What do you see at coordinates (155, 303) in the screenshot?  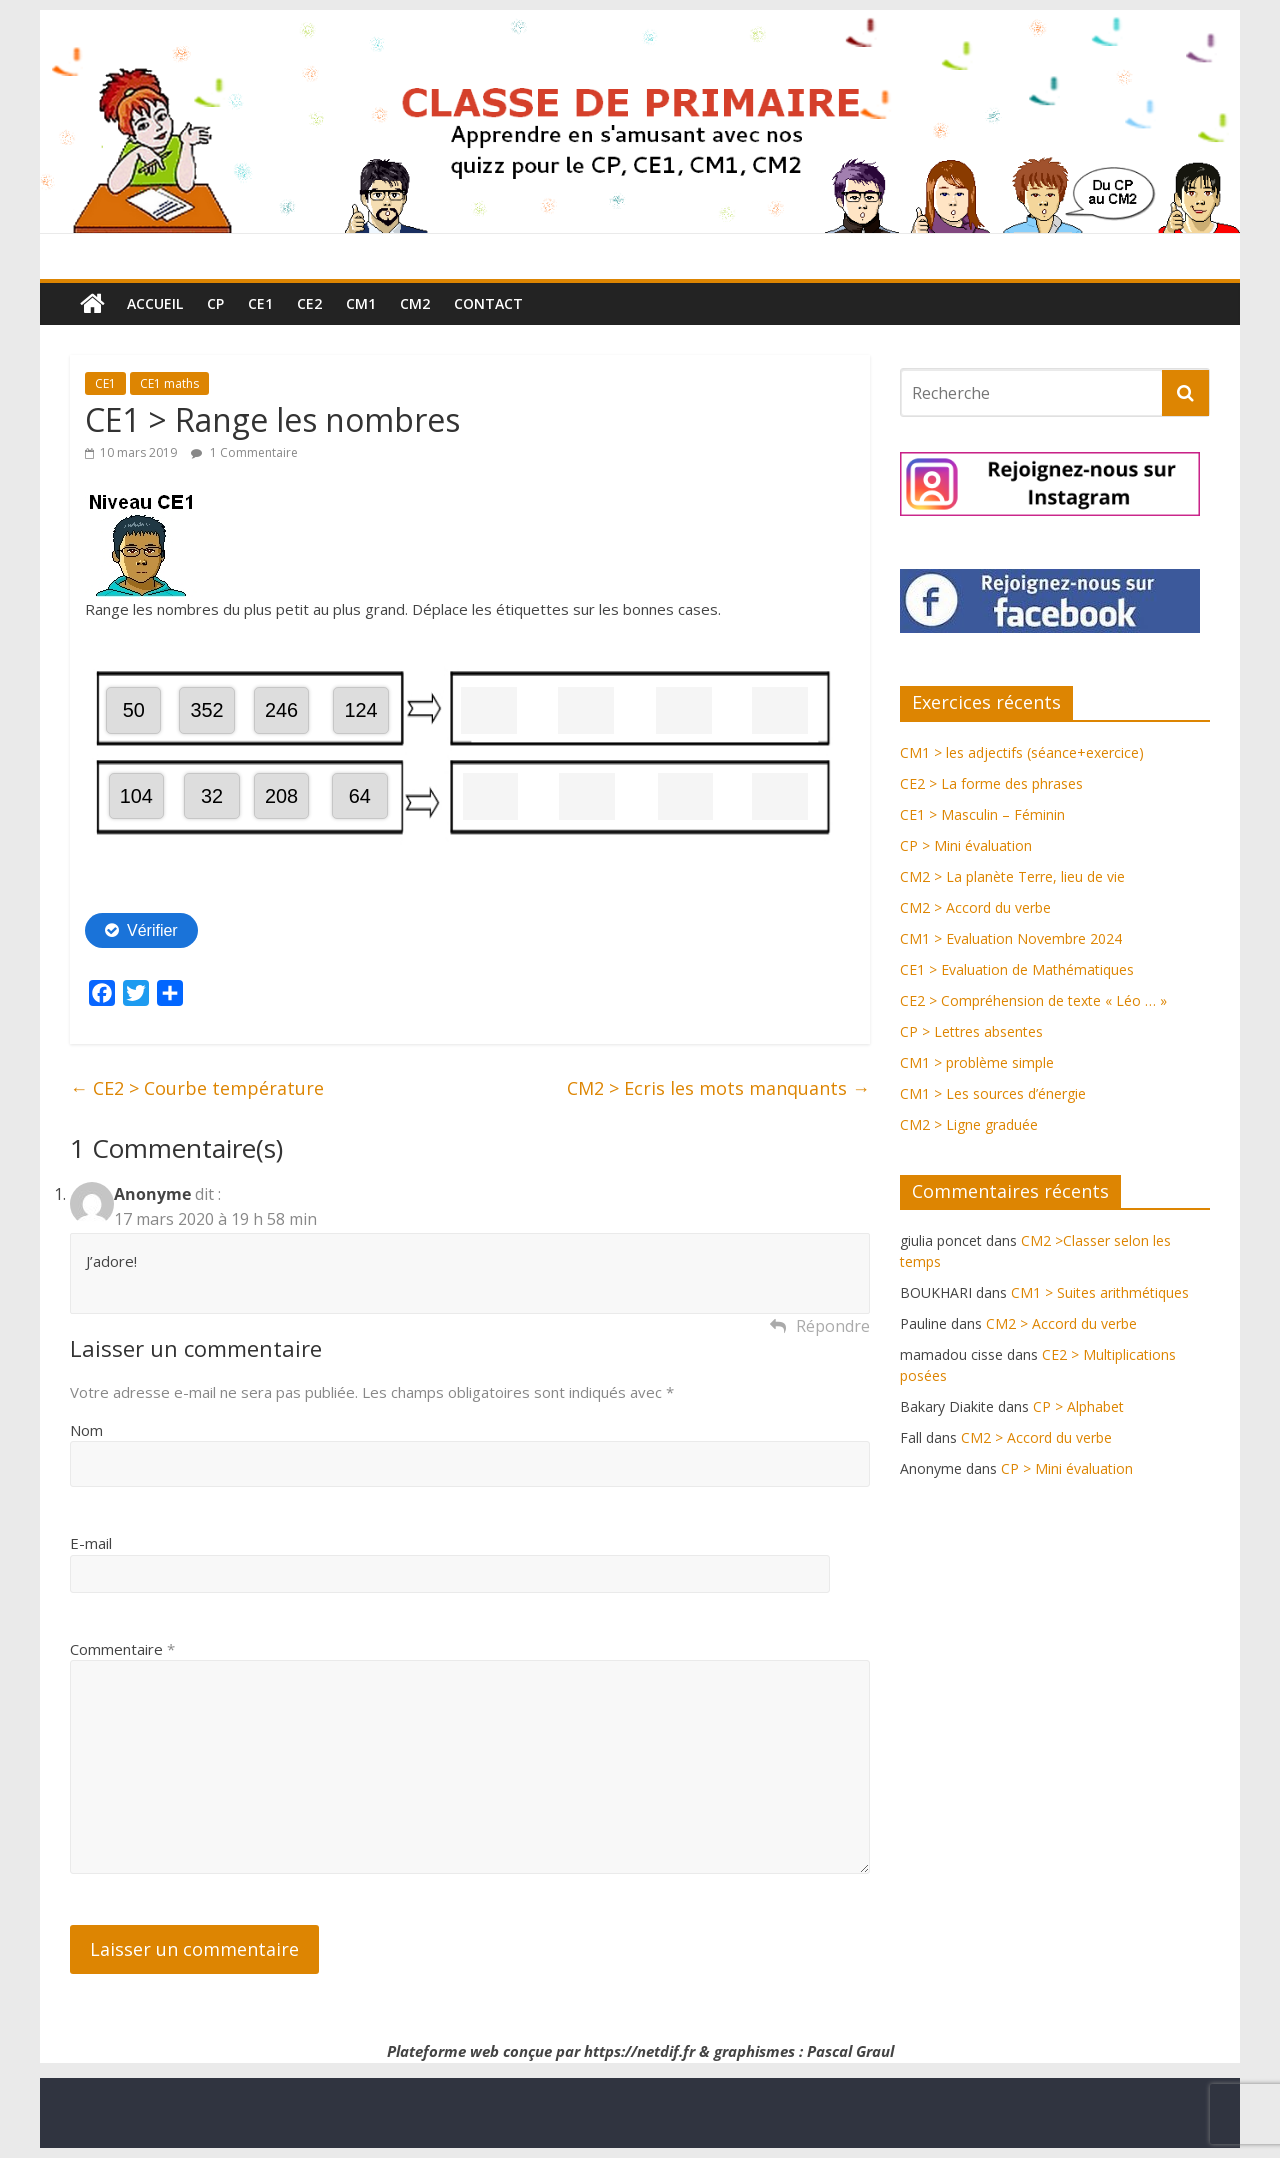 I see `Accueil` at bounding box center [155, 303].